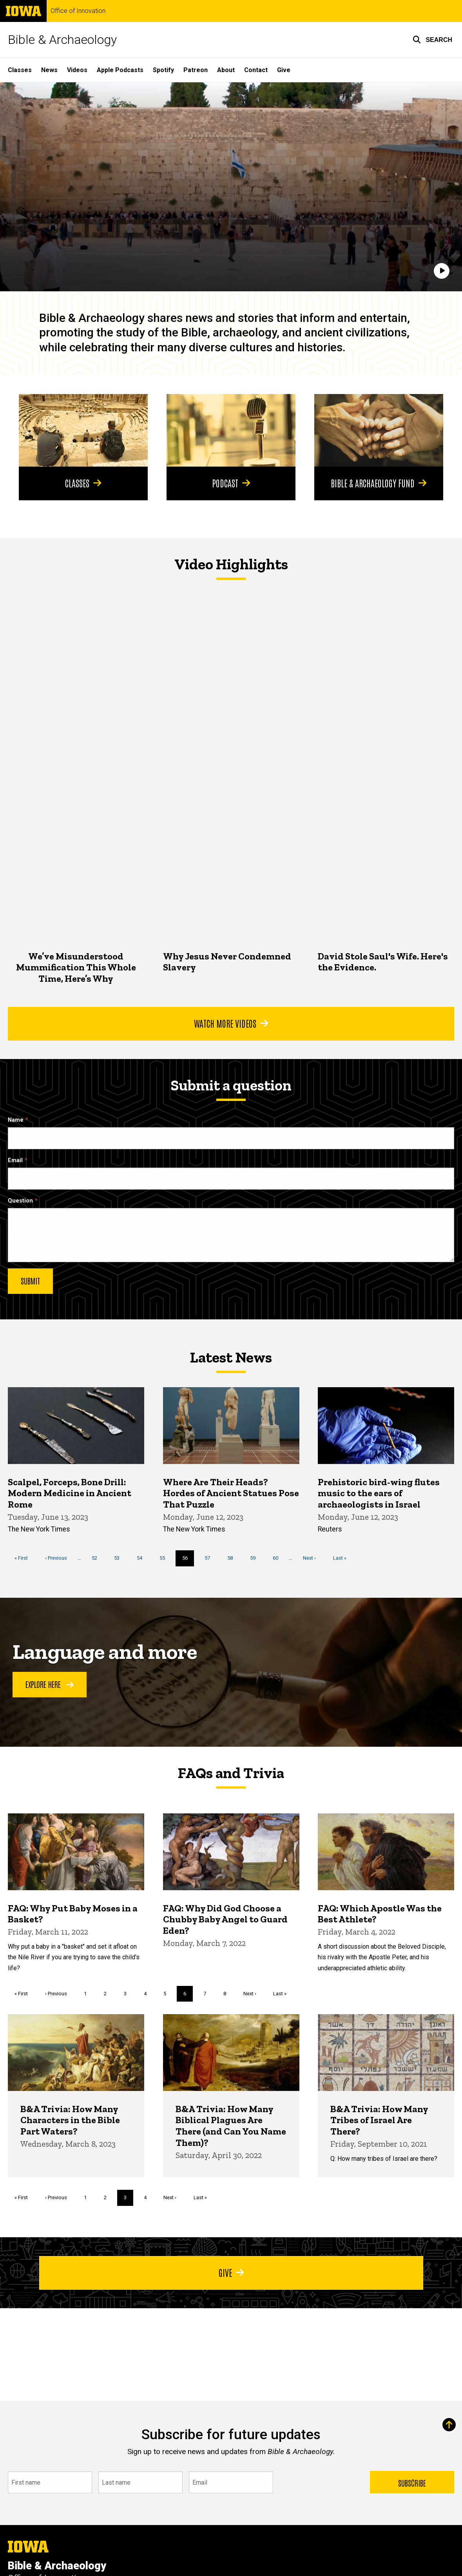 This screenshot has width=462, height=2576. What do you see at coordinates (432, 39) in the screenshot?
I see `[button]` at bounding box center [432, 39].